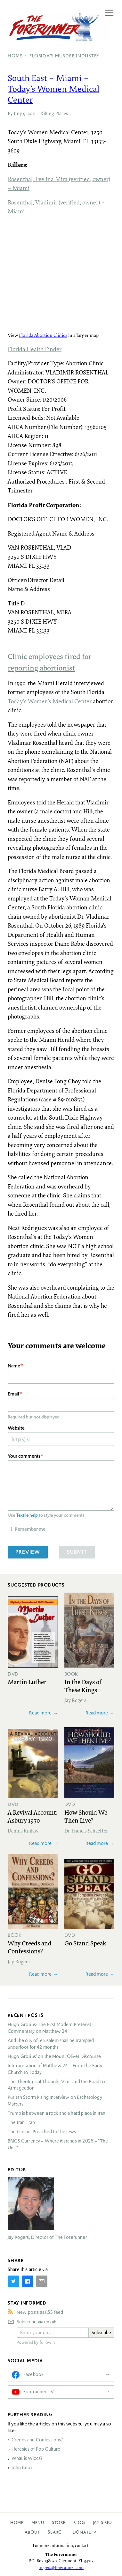 The image size is (122, 2576). What do you see at coordinates (32, 2532) in the screenshot?
I see `About` at bounding box center [32, 2532].